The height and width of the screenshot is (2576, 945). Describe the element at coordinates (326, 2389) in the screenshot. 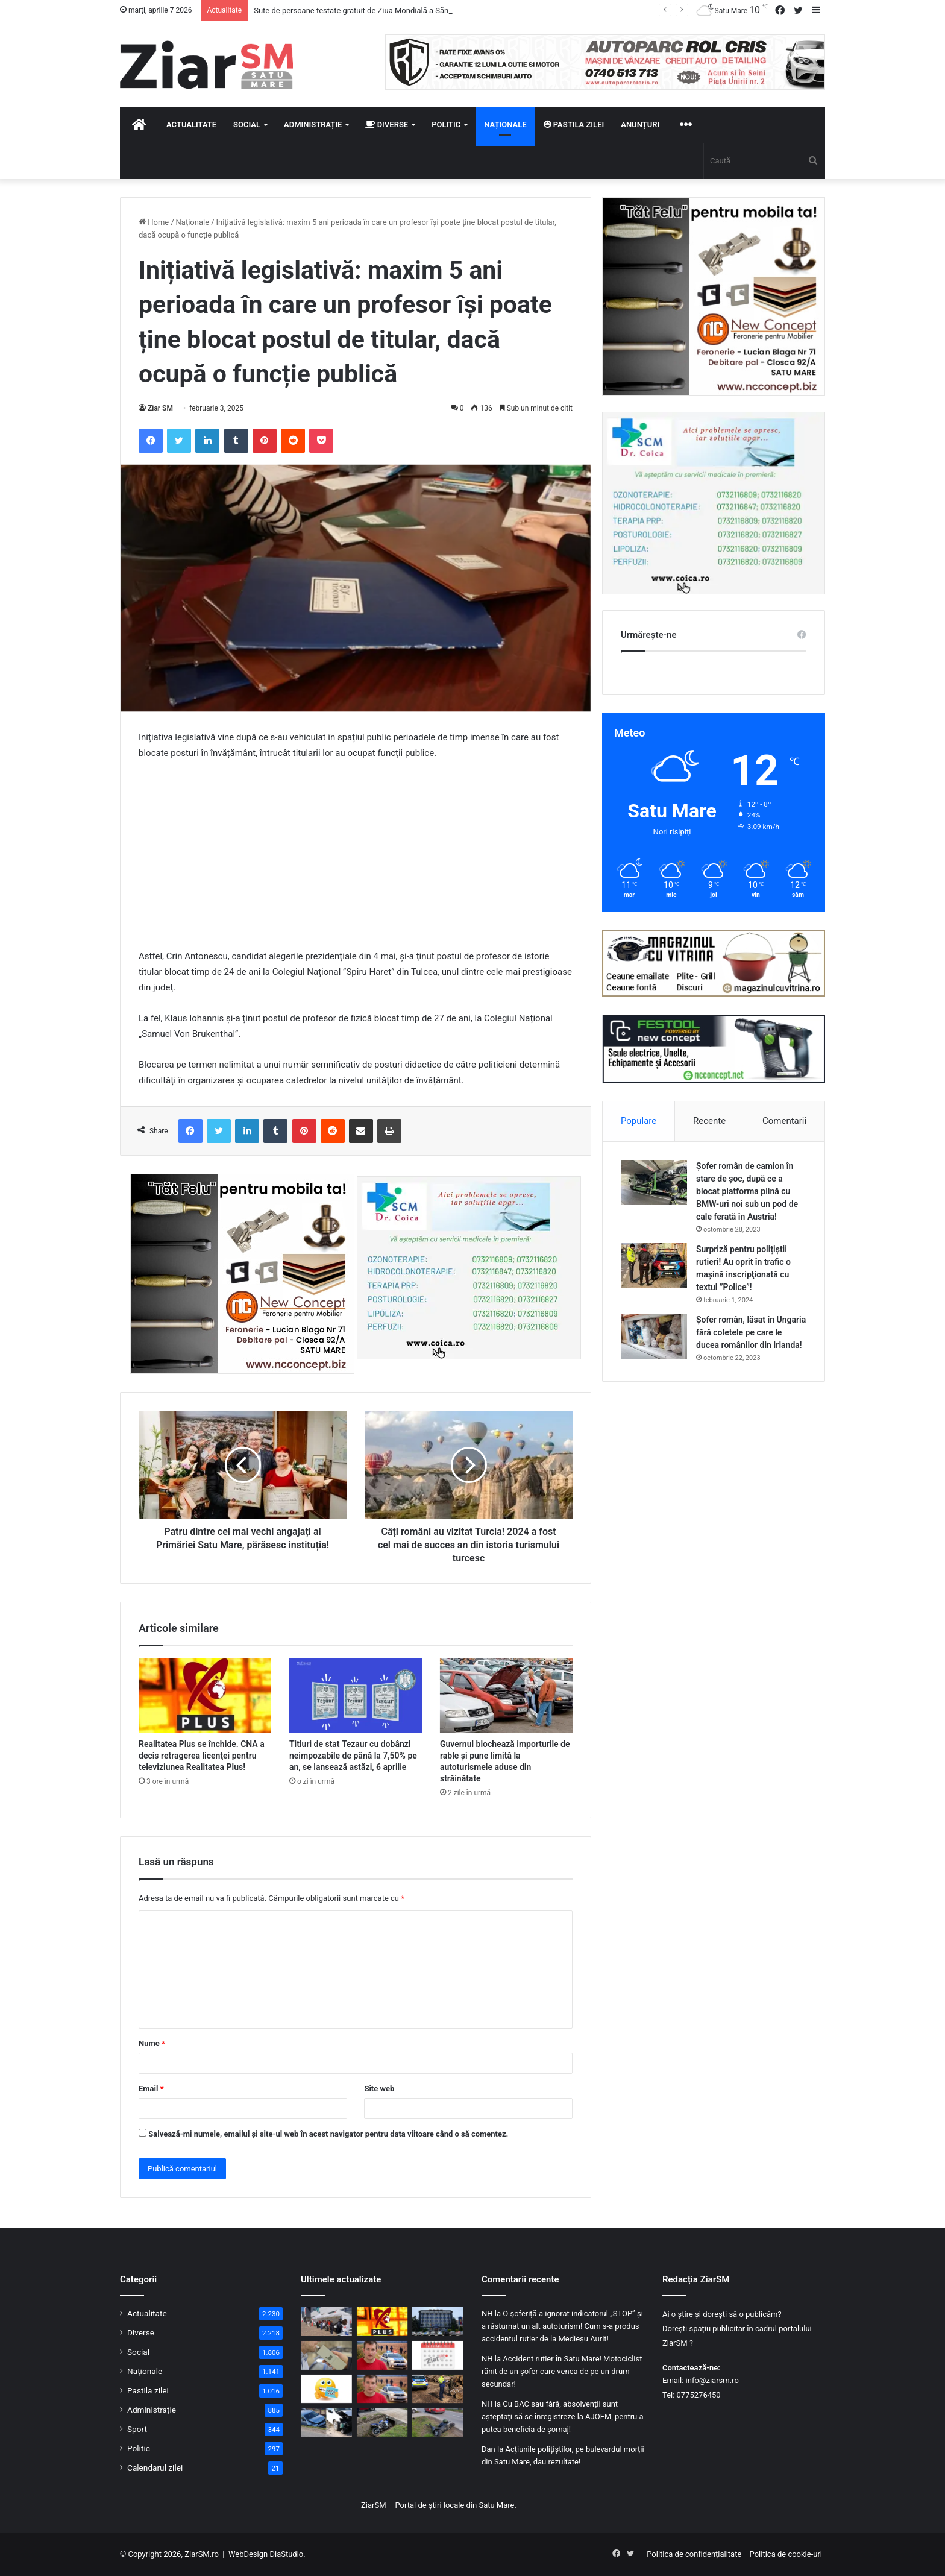

I see `[Începeți ziua cu o pastilă…de zâmbet!]` at that location.